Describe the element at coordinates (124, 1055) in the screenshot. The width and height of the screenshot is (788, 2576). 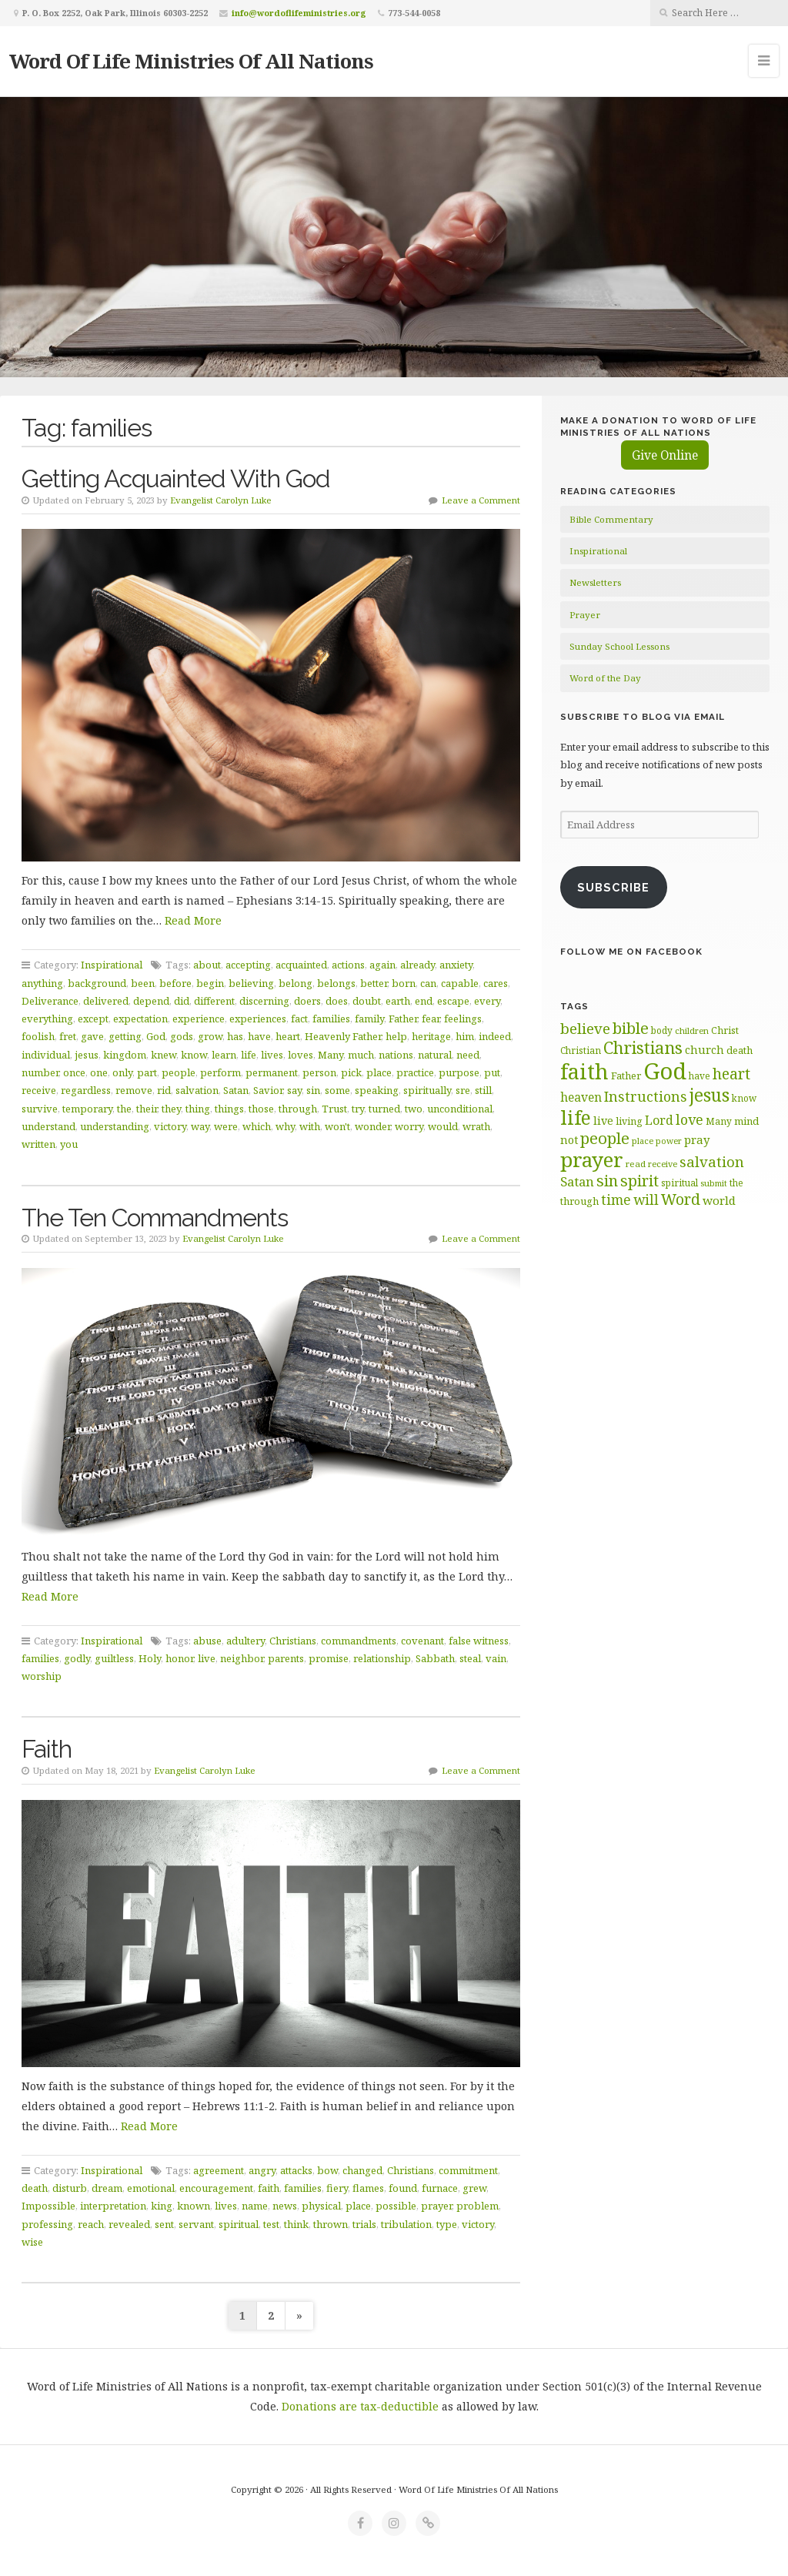
I see `kingdom` at that location.